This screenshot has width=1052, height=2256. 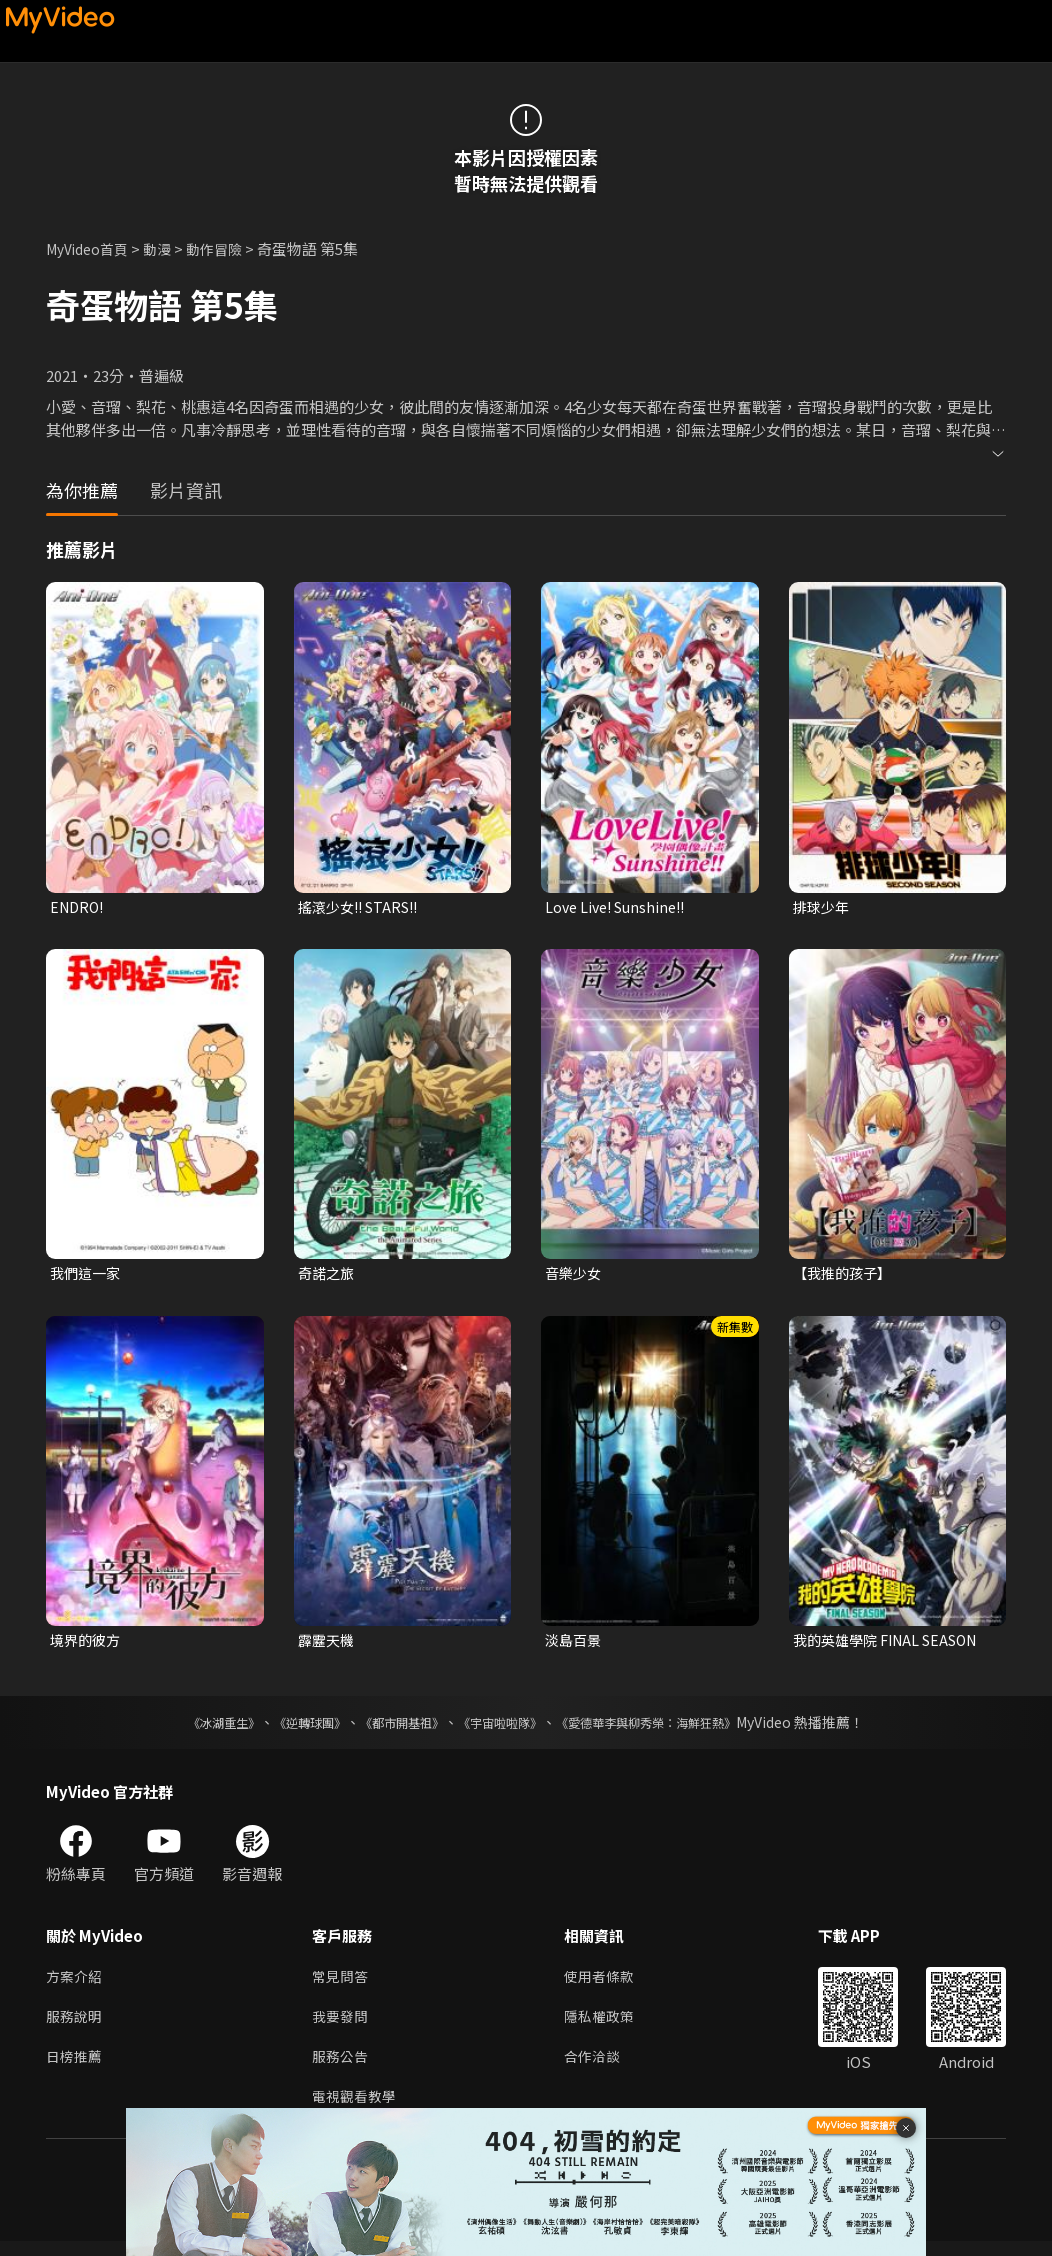 I want to click on 合作洽談, so click(x=600, y=2067).